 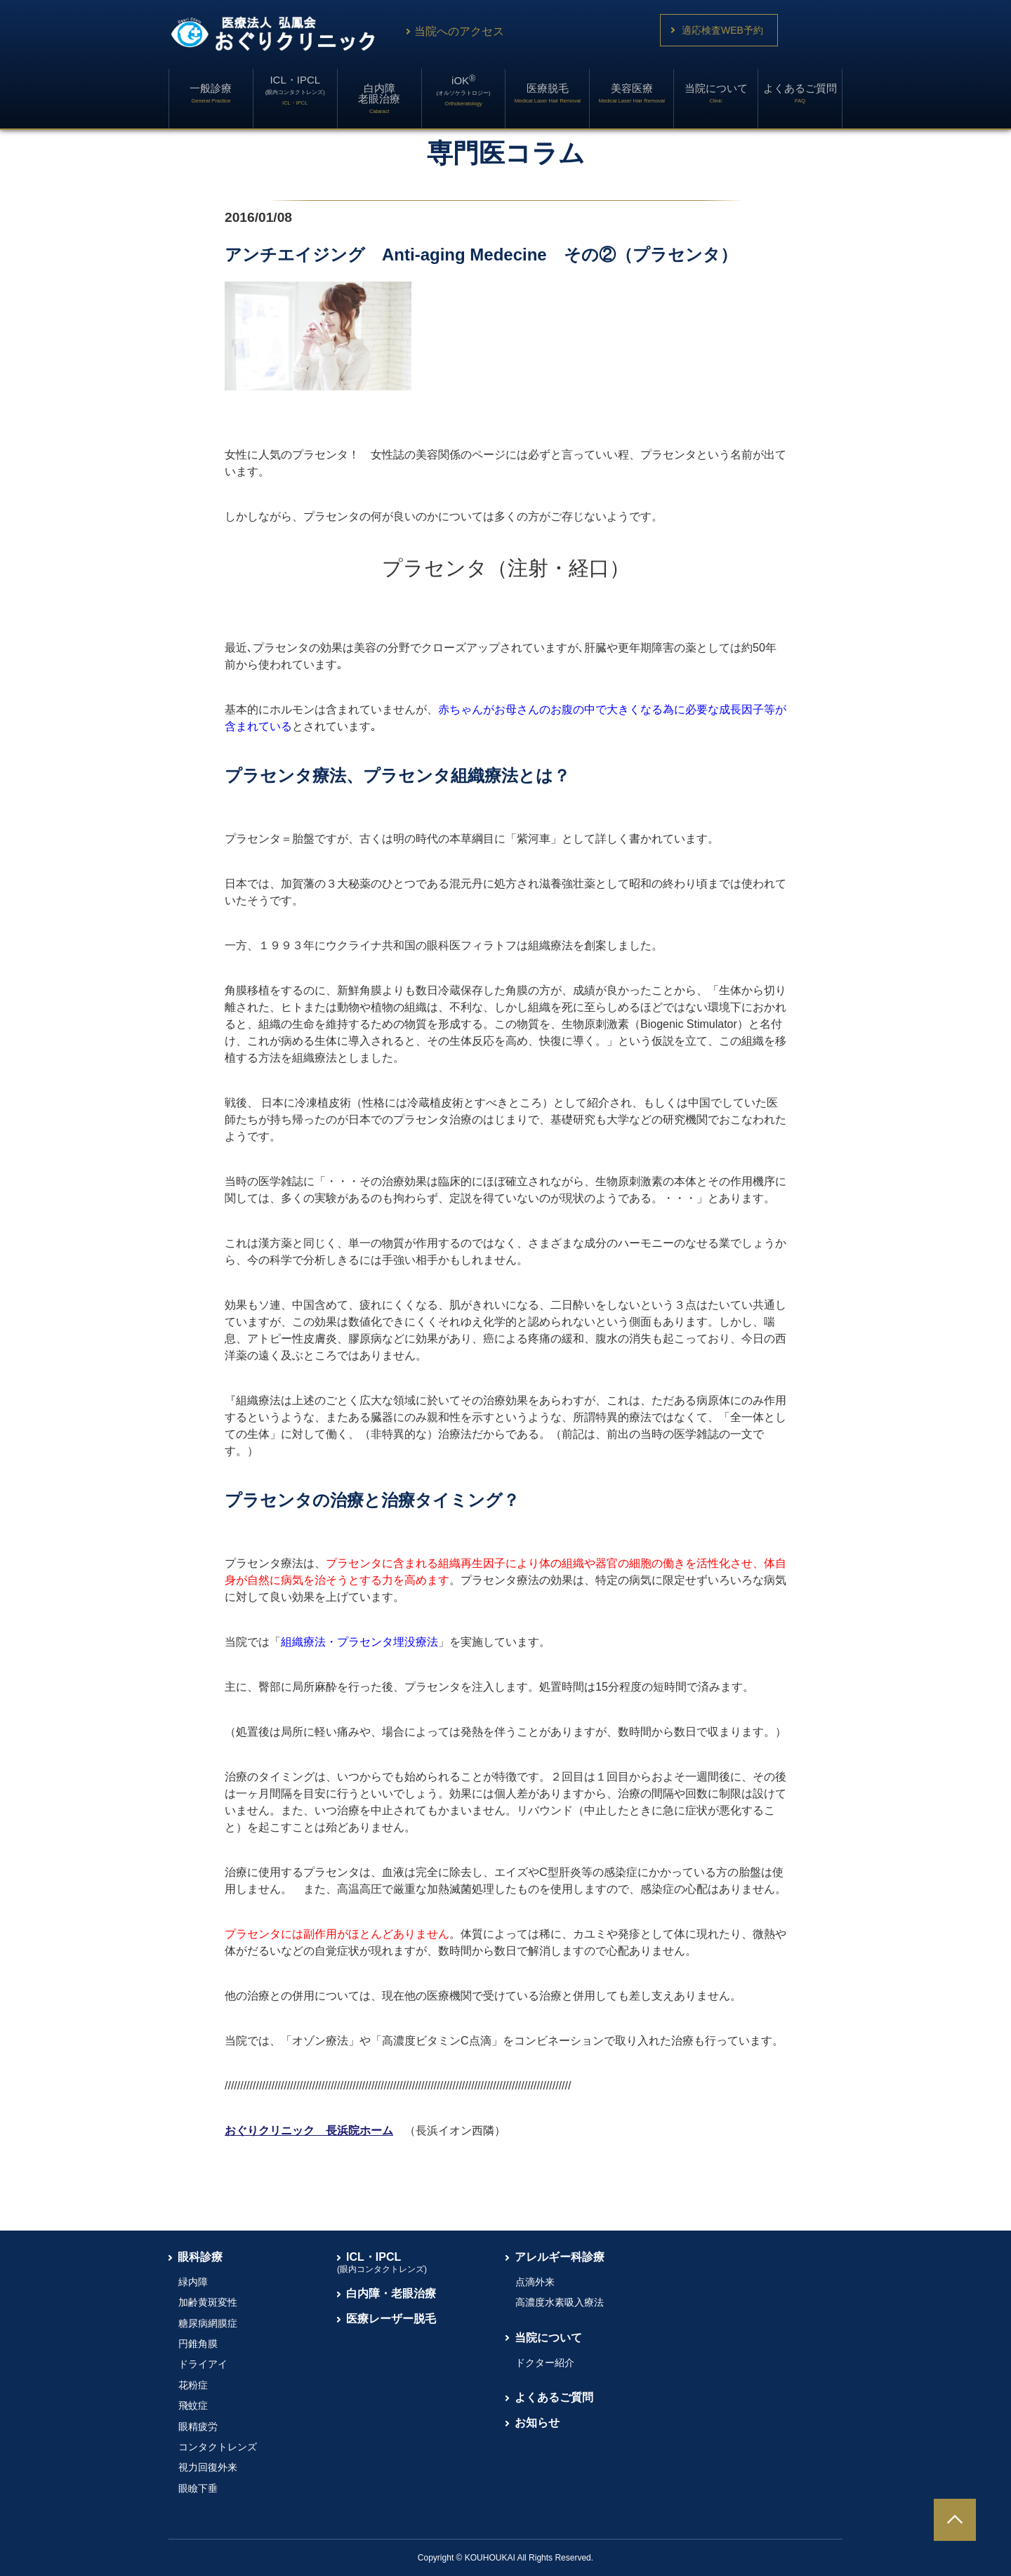 I want to click on 円錐角膜, so click(x=198, y=2343).